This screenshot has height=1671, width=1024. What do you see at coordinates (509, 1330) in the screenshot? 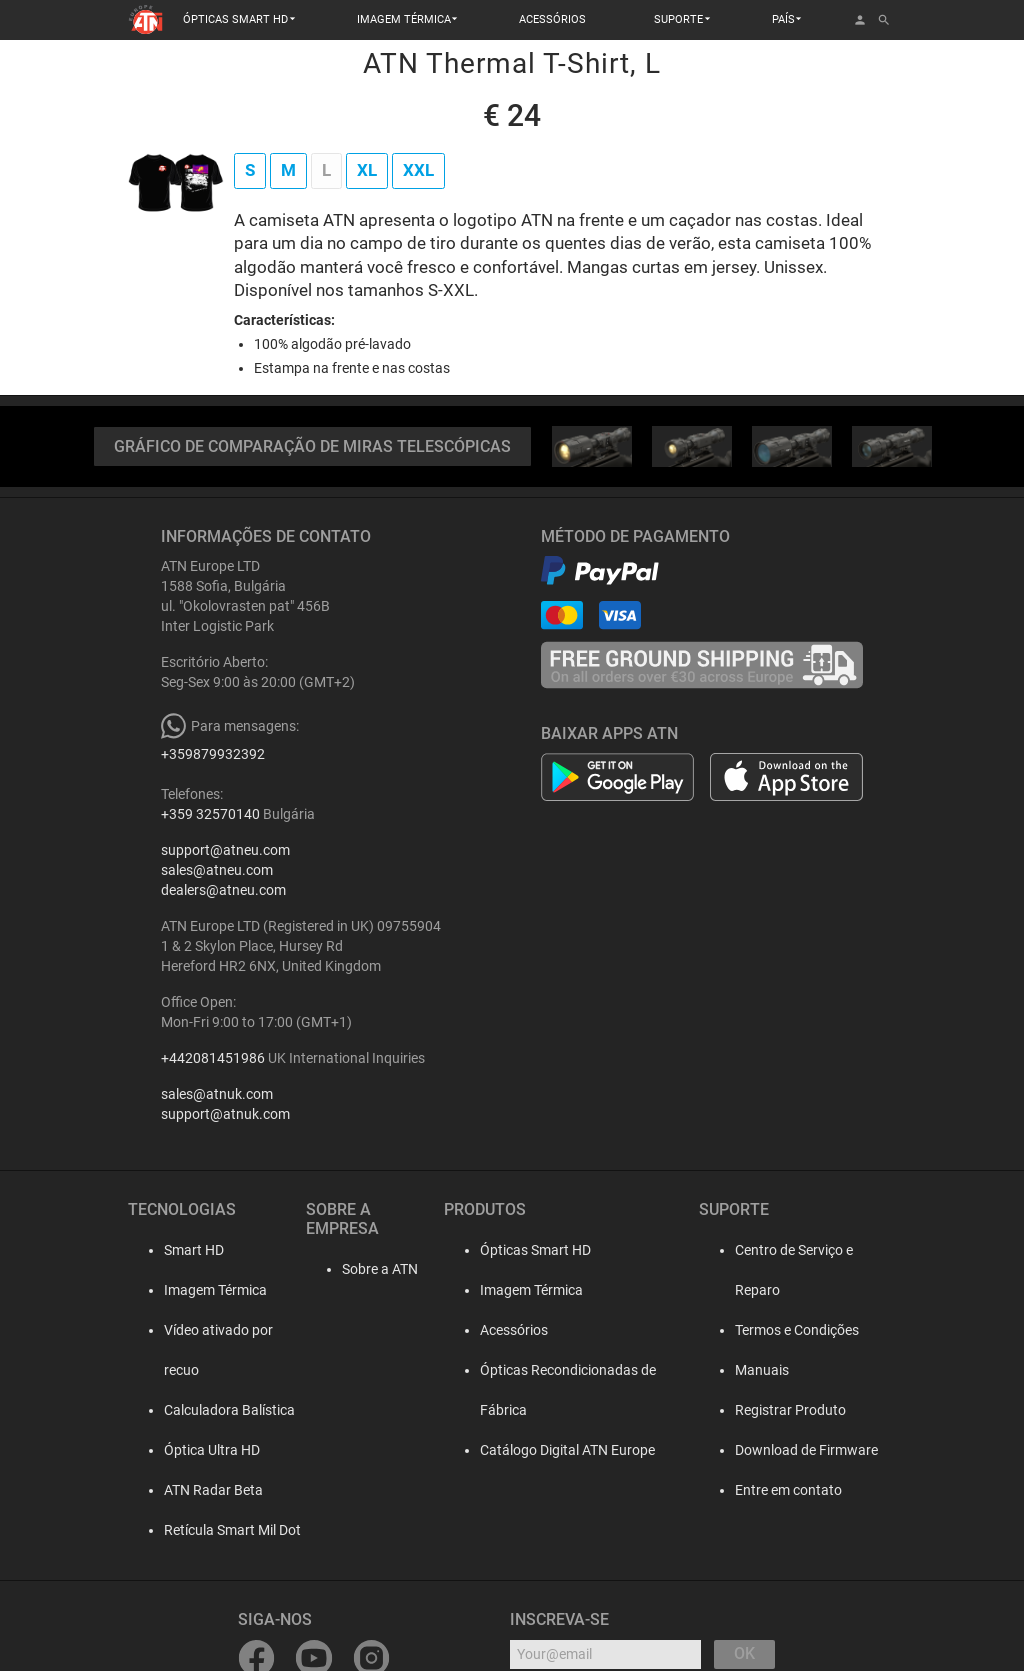
I see `Acessórios` at bounding box center [509, 1330].